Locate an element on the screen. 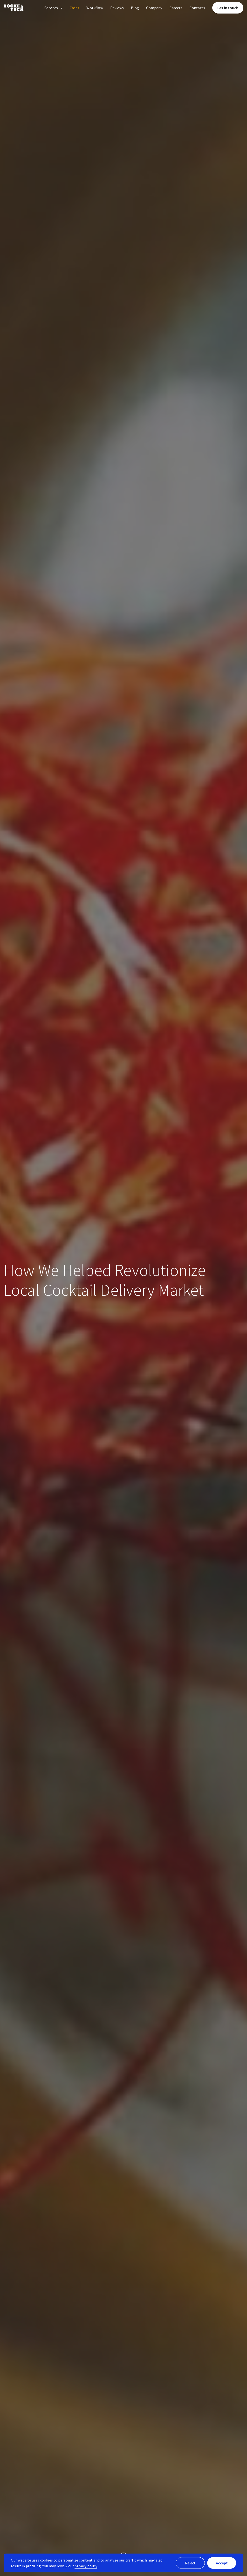  Cases is located at coordinates (74, 7).